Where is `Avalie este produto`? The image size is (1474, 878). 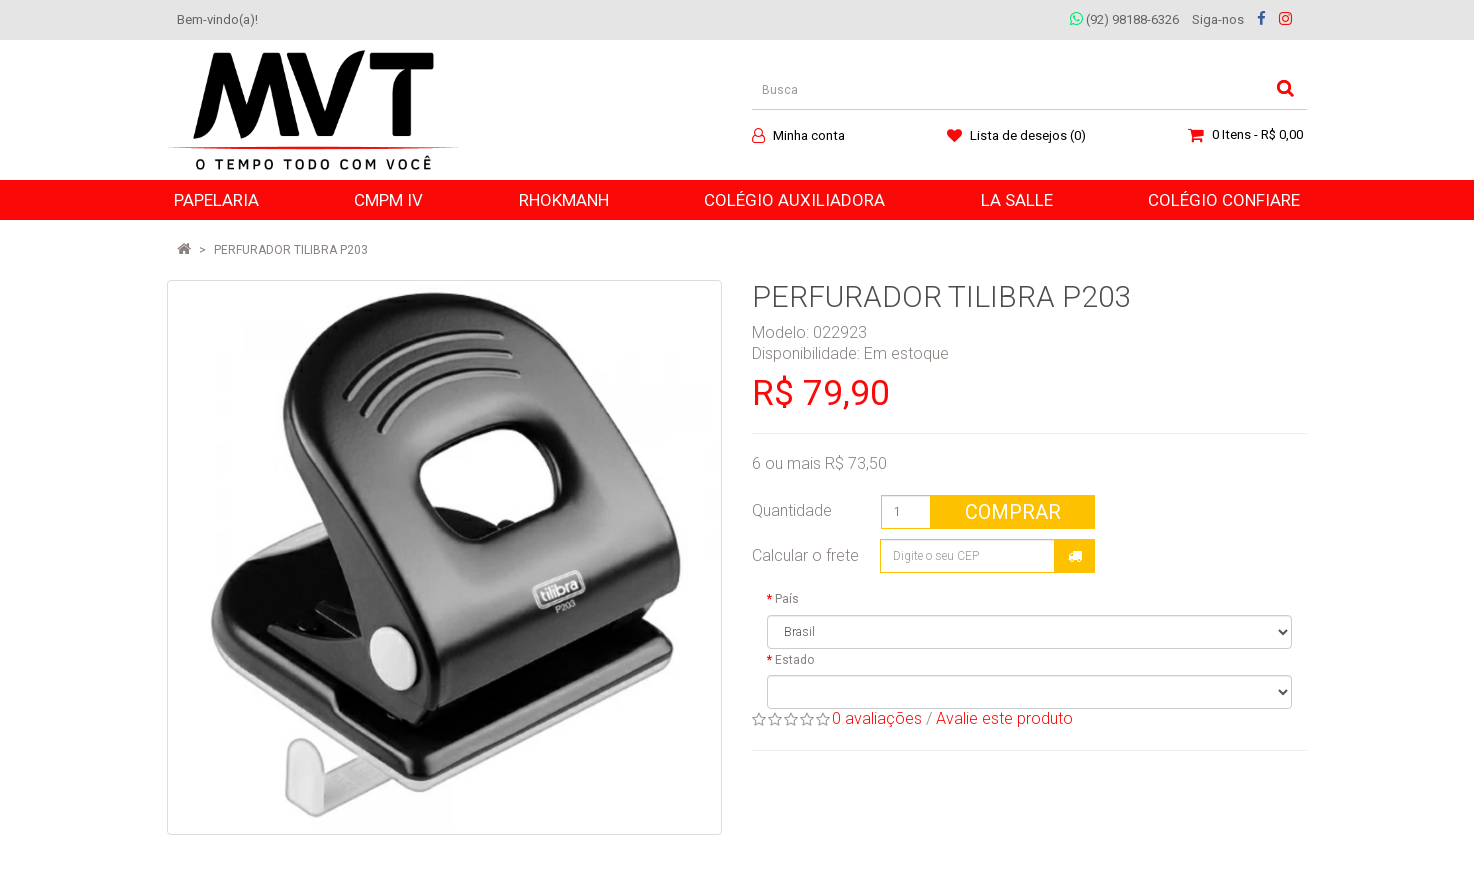 Avalie este produto is located at coordinates (1004, 718).